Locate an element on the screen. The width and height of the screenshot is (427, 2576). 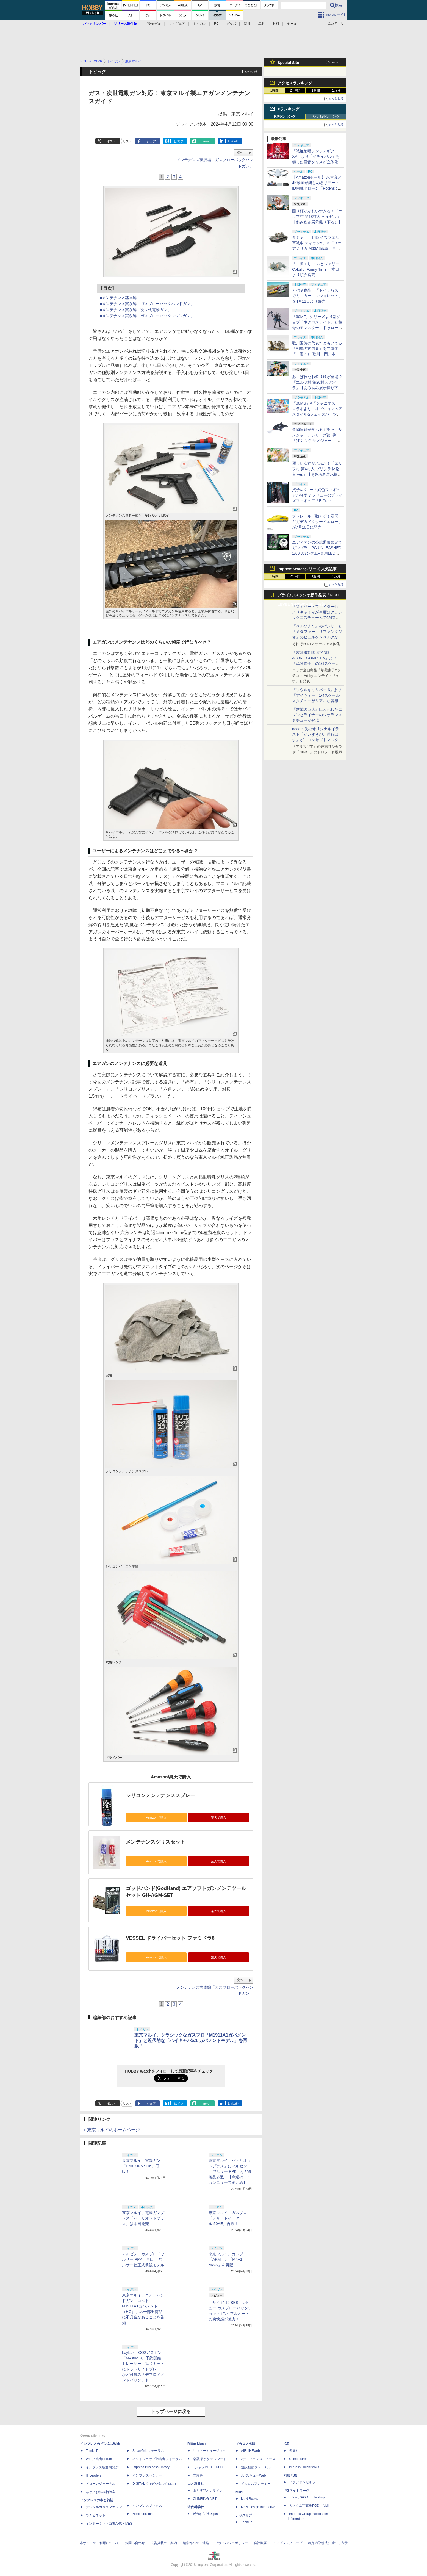
広告掲載のご案内 is located at coordinates (164, 2543).